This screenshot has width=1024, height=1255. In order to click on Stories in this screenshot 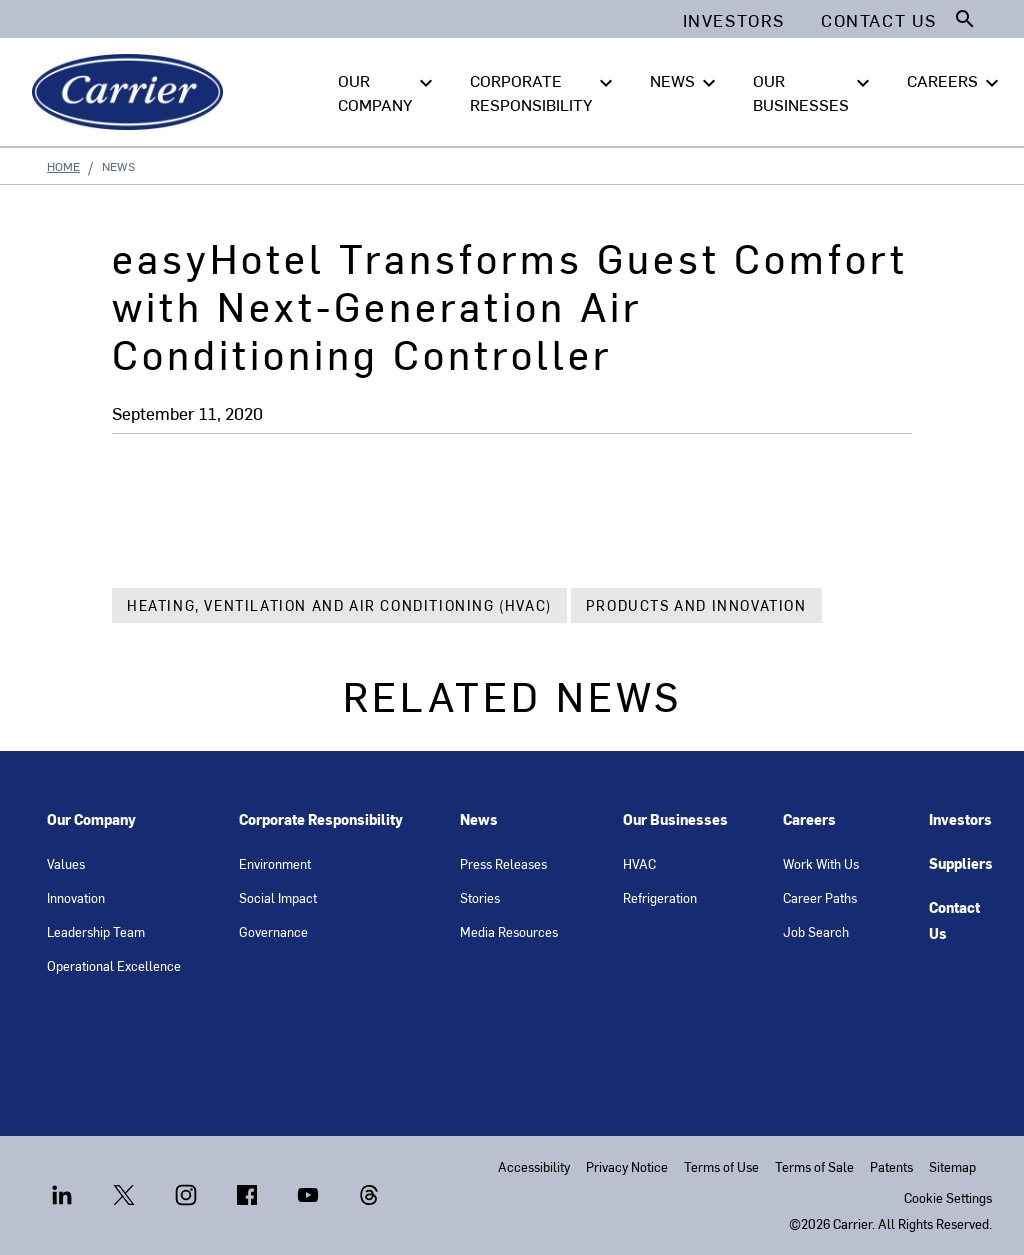, I will do `click(480, 897)`.